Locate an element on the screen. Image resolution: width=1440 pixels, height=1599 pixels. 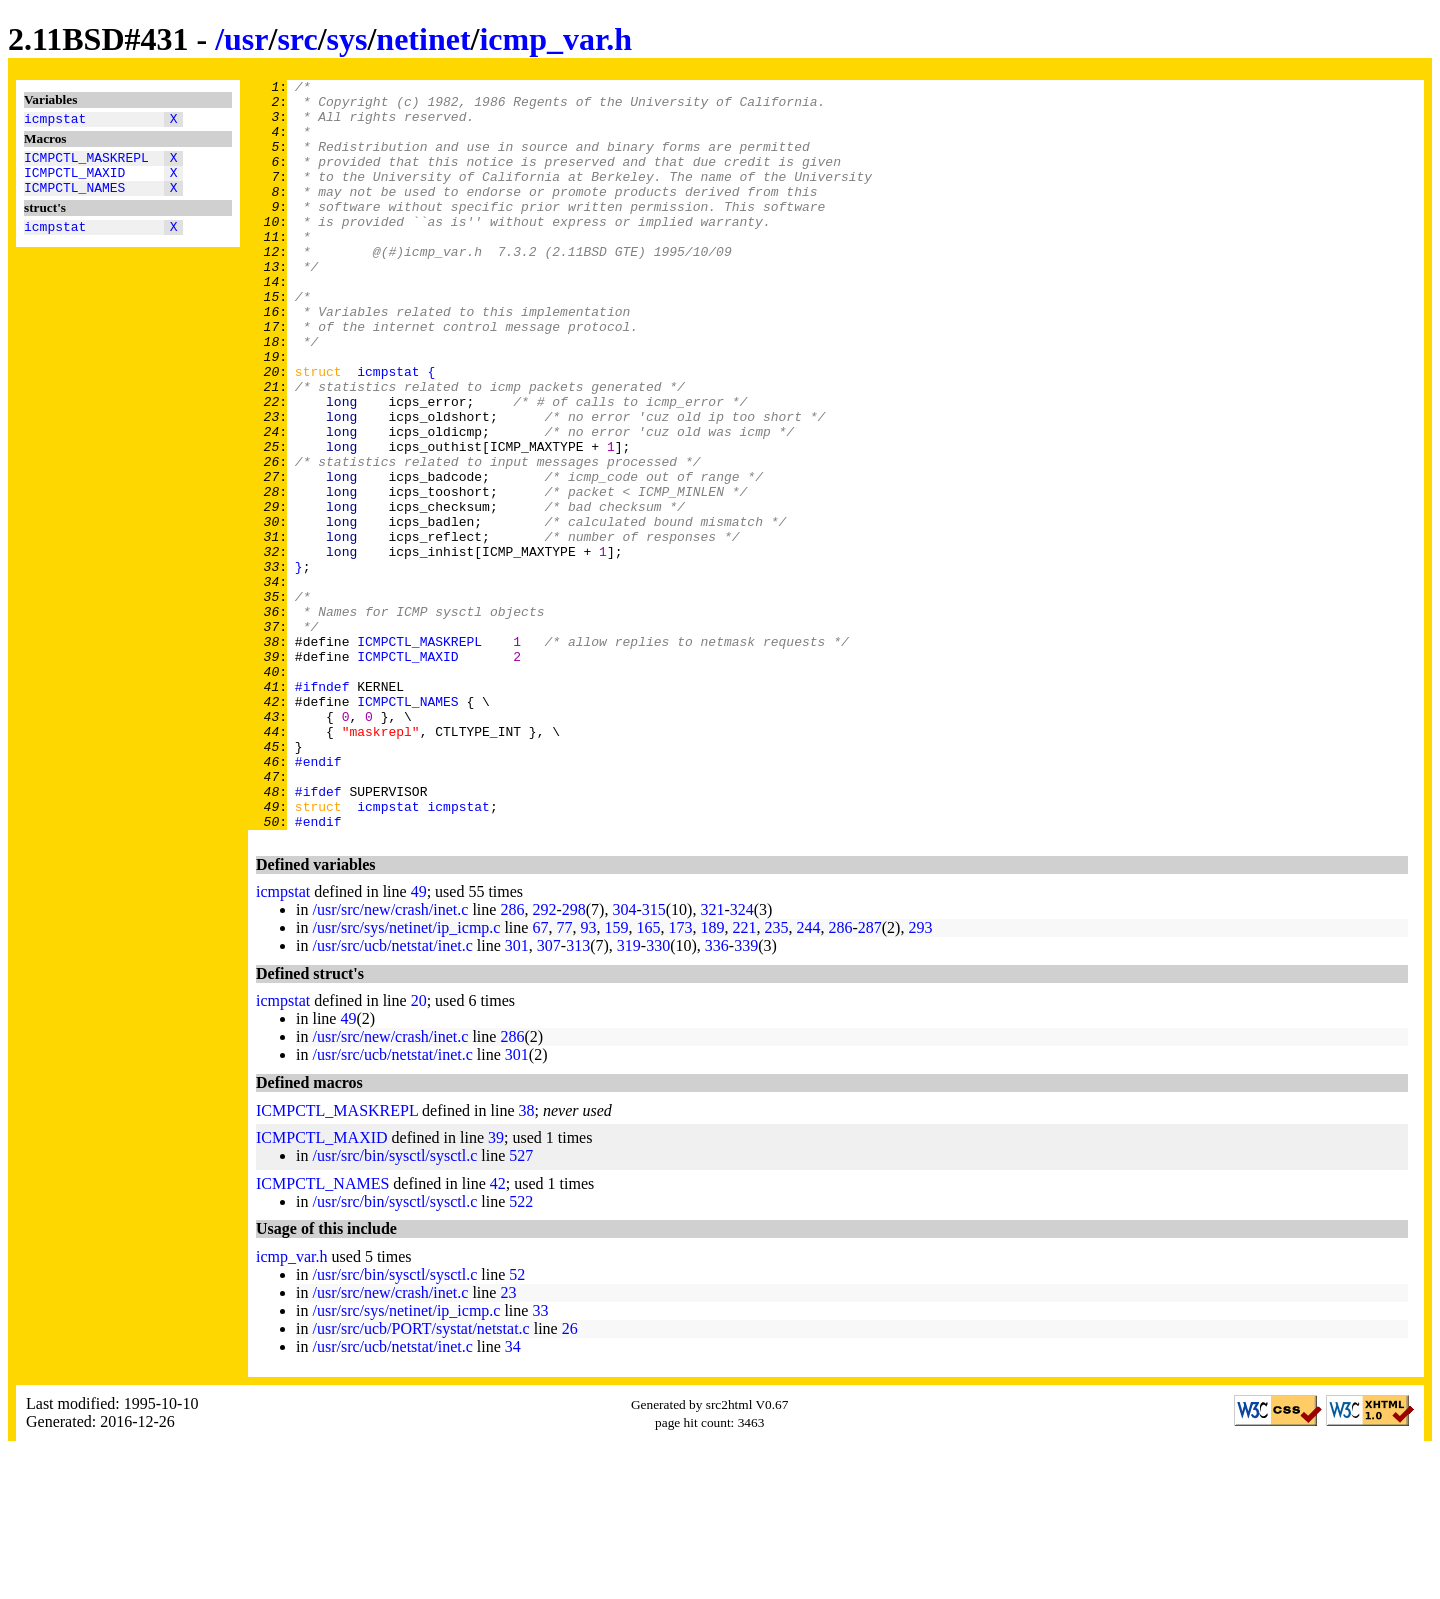
34 is located at coordinates (513, 1496).